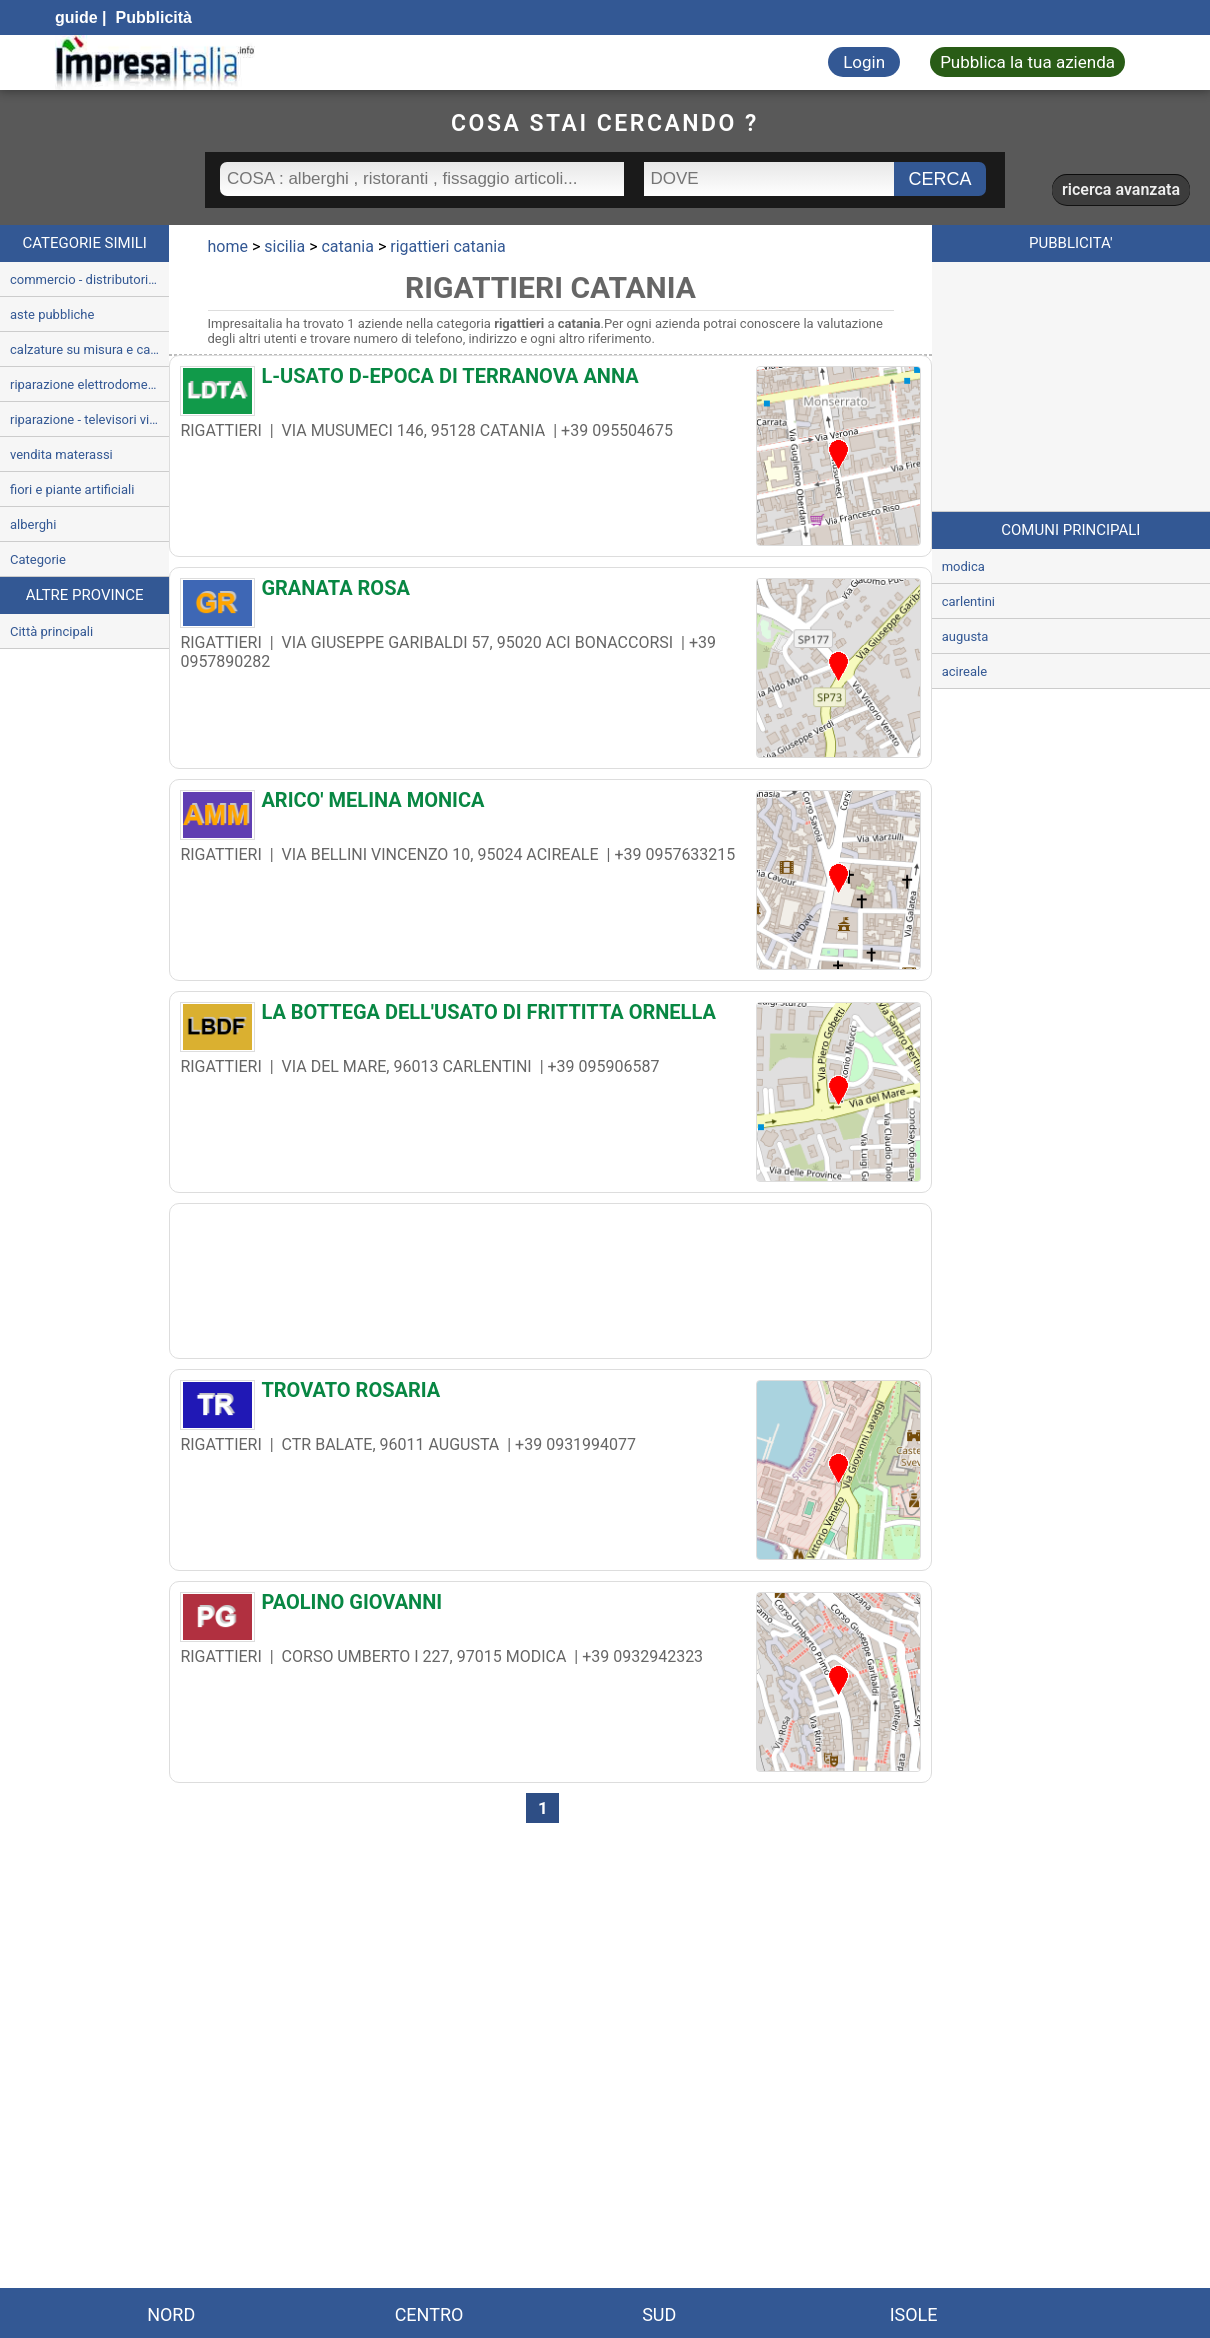  What do you see at coordinates (89, 384) in the screenshot?
I see `riparazione elettrodomestici` at bounding box center [89, 384].